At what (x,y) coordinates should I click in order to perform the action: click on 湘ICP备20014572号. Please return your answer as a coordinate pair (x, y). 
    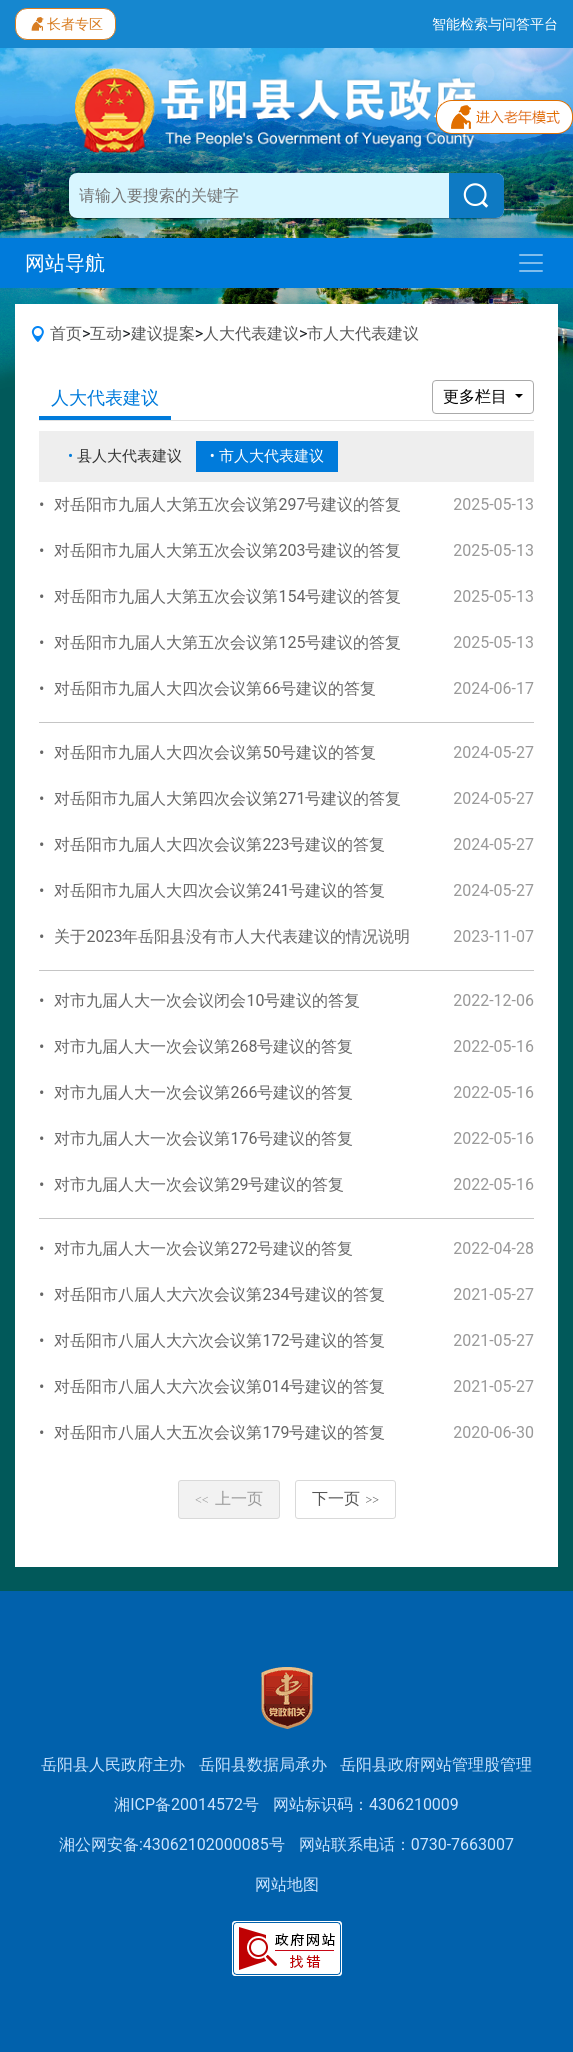
    Looking at the image, I should click on (186, 1804).